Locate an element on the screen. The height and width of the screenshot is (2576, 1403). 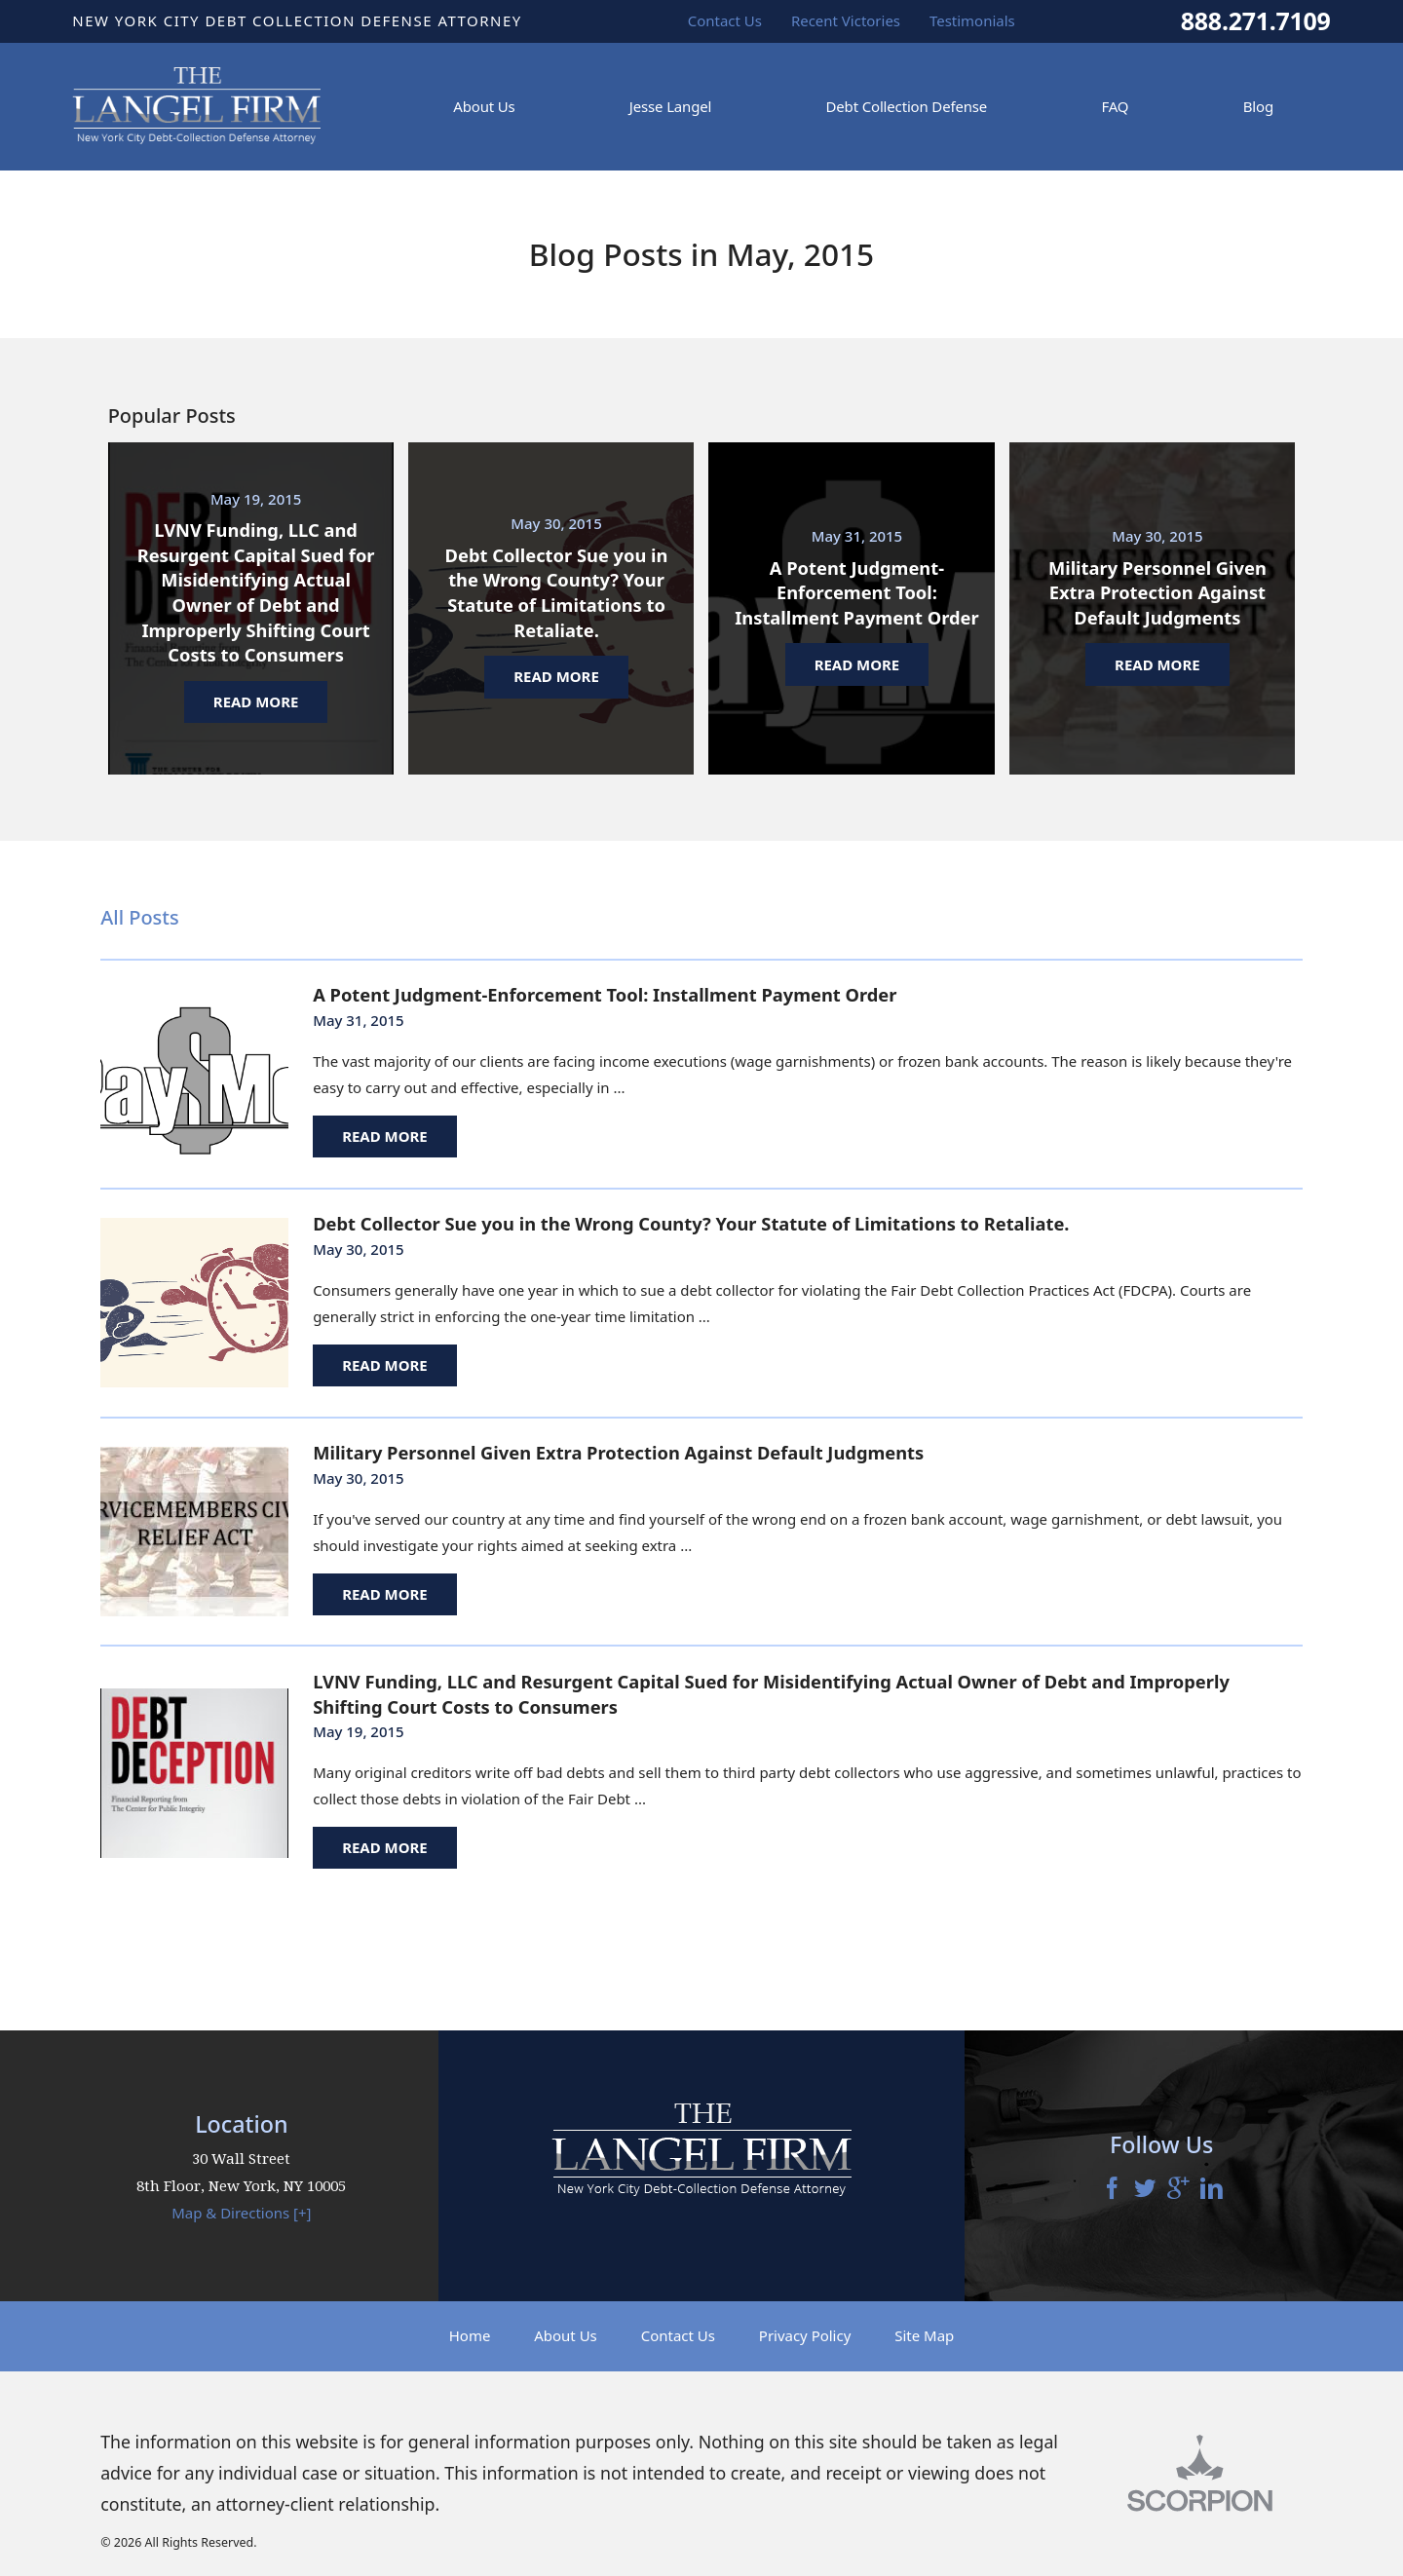
About Us [menuitem] is located at coordinates (483, 106).